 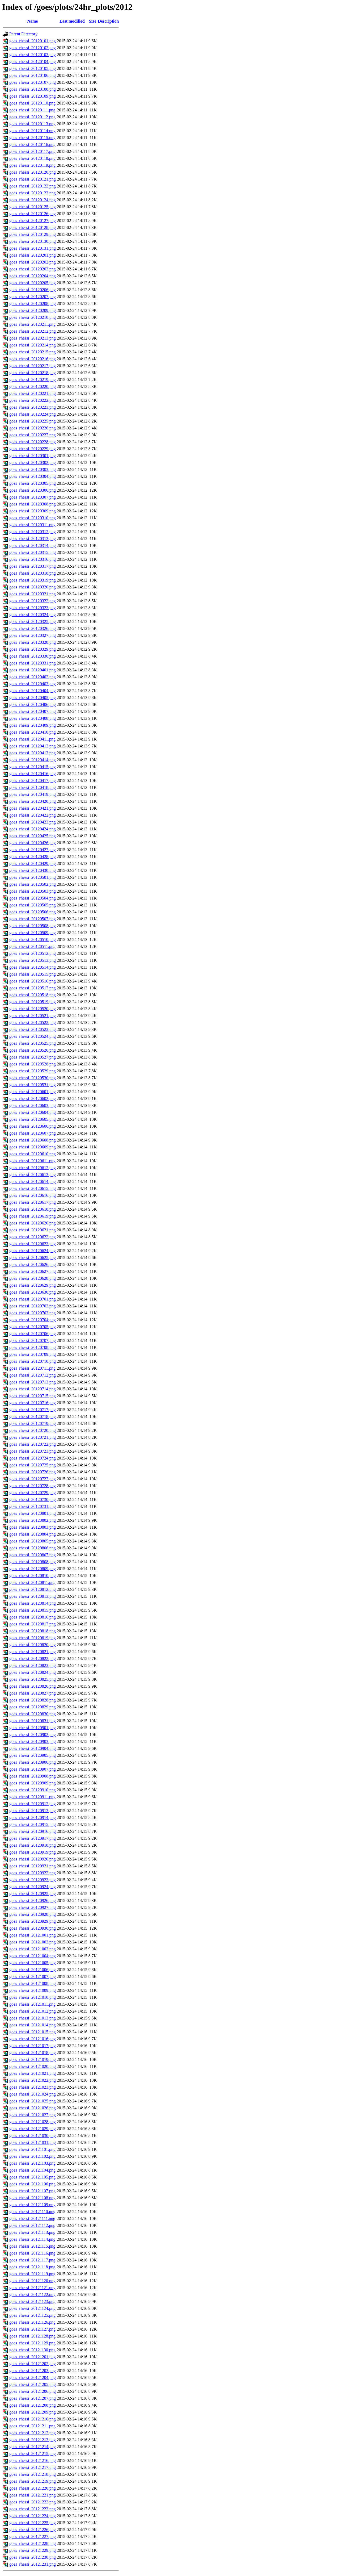 I want to click on goes_rhessi_20120206.png, so click(x=32, y=289).